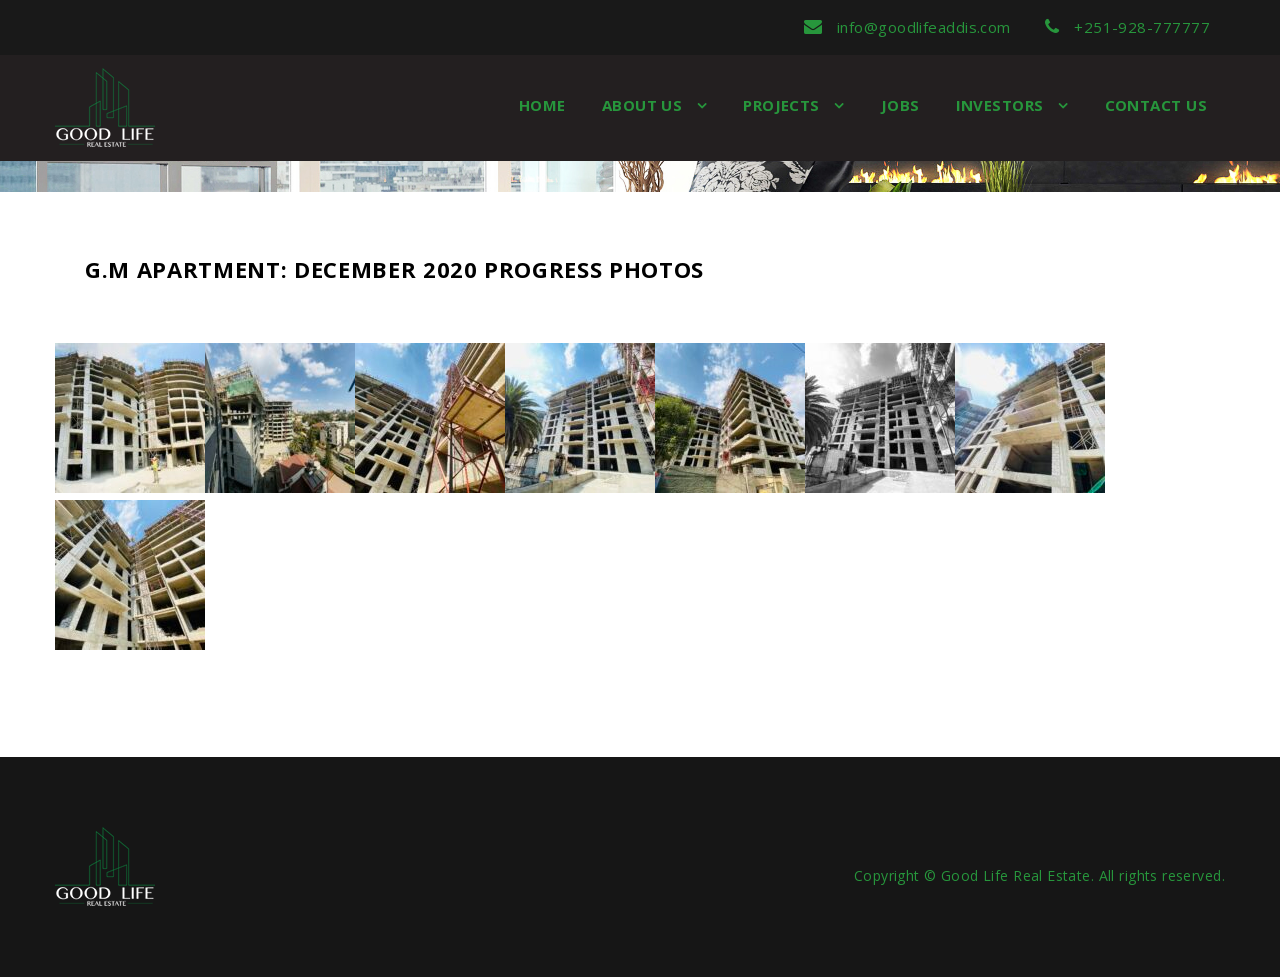  Describe the element at coordinates (1127, 27) in the screenshot. I see `+251-928-777777` at that location.